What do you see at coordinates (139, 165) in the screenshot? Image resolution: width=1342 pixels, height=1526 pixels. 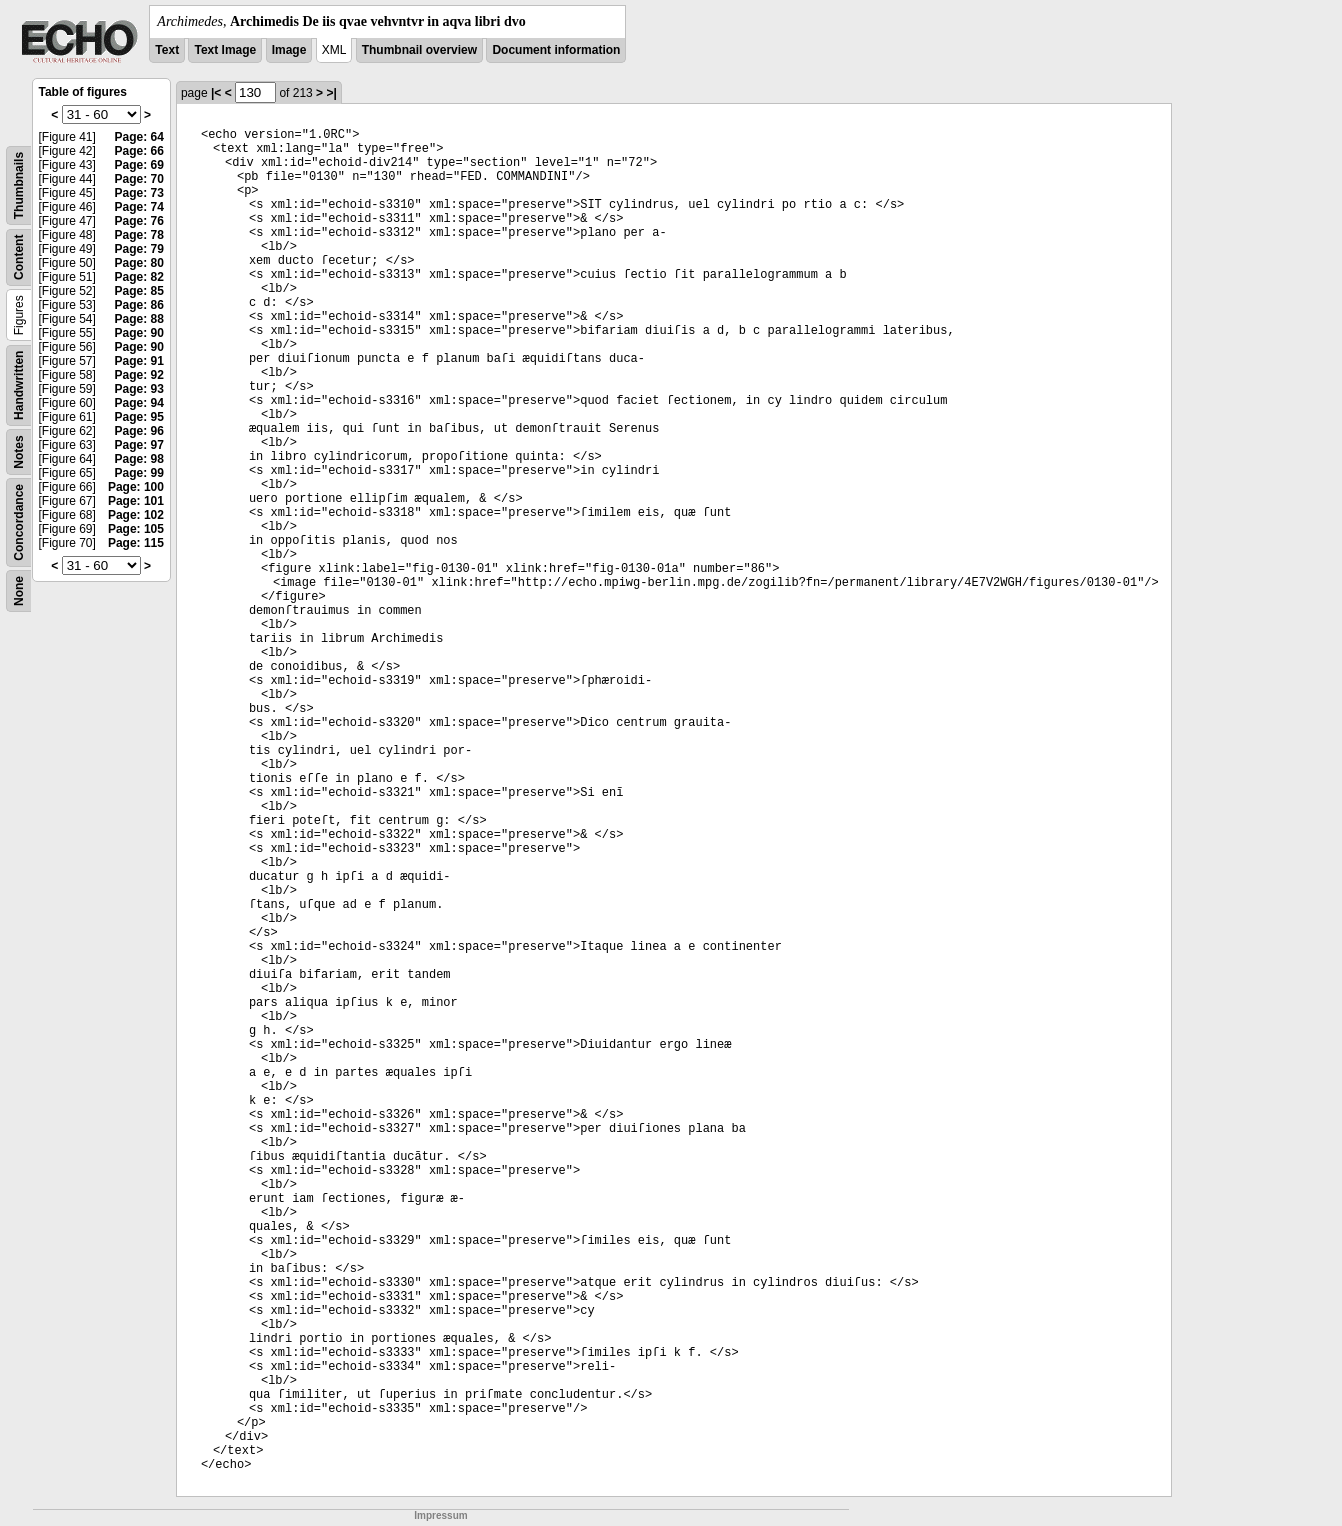 I see `Page: 69` at bounding box center [139, 165].